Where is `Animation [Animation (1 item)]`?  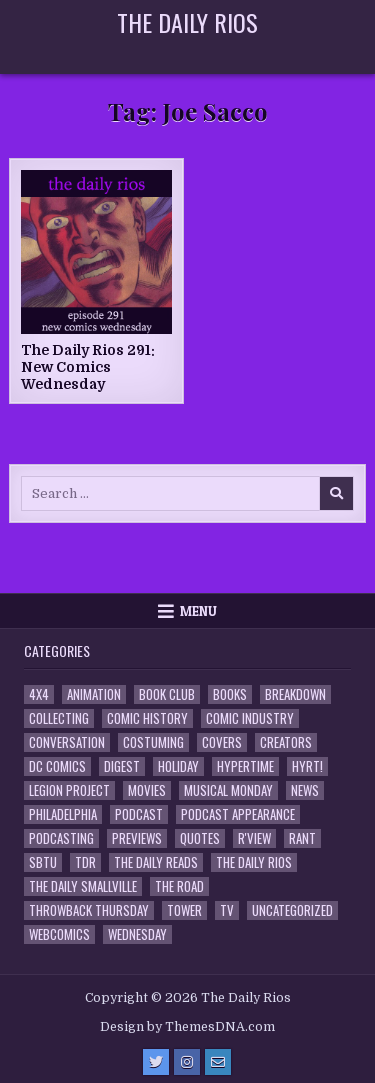
Animation [Animation (1 item)] is located at coordinates (94, 694).